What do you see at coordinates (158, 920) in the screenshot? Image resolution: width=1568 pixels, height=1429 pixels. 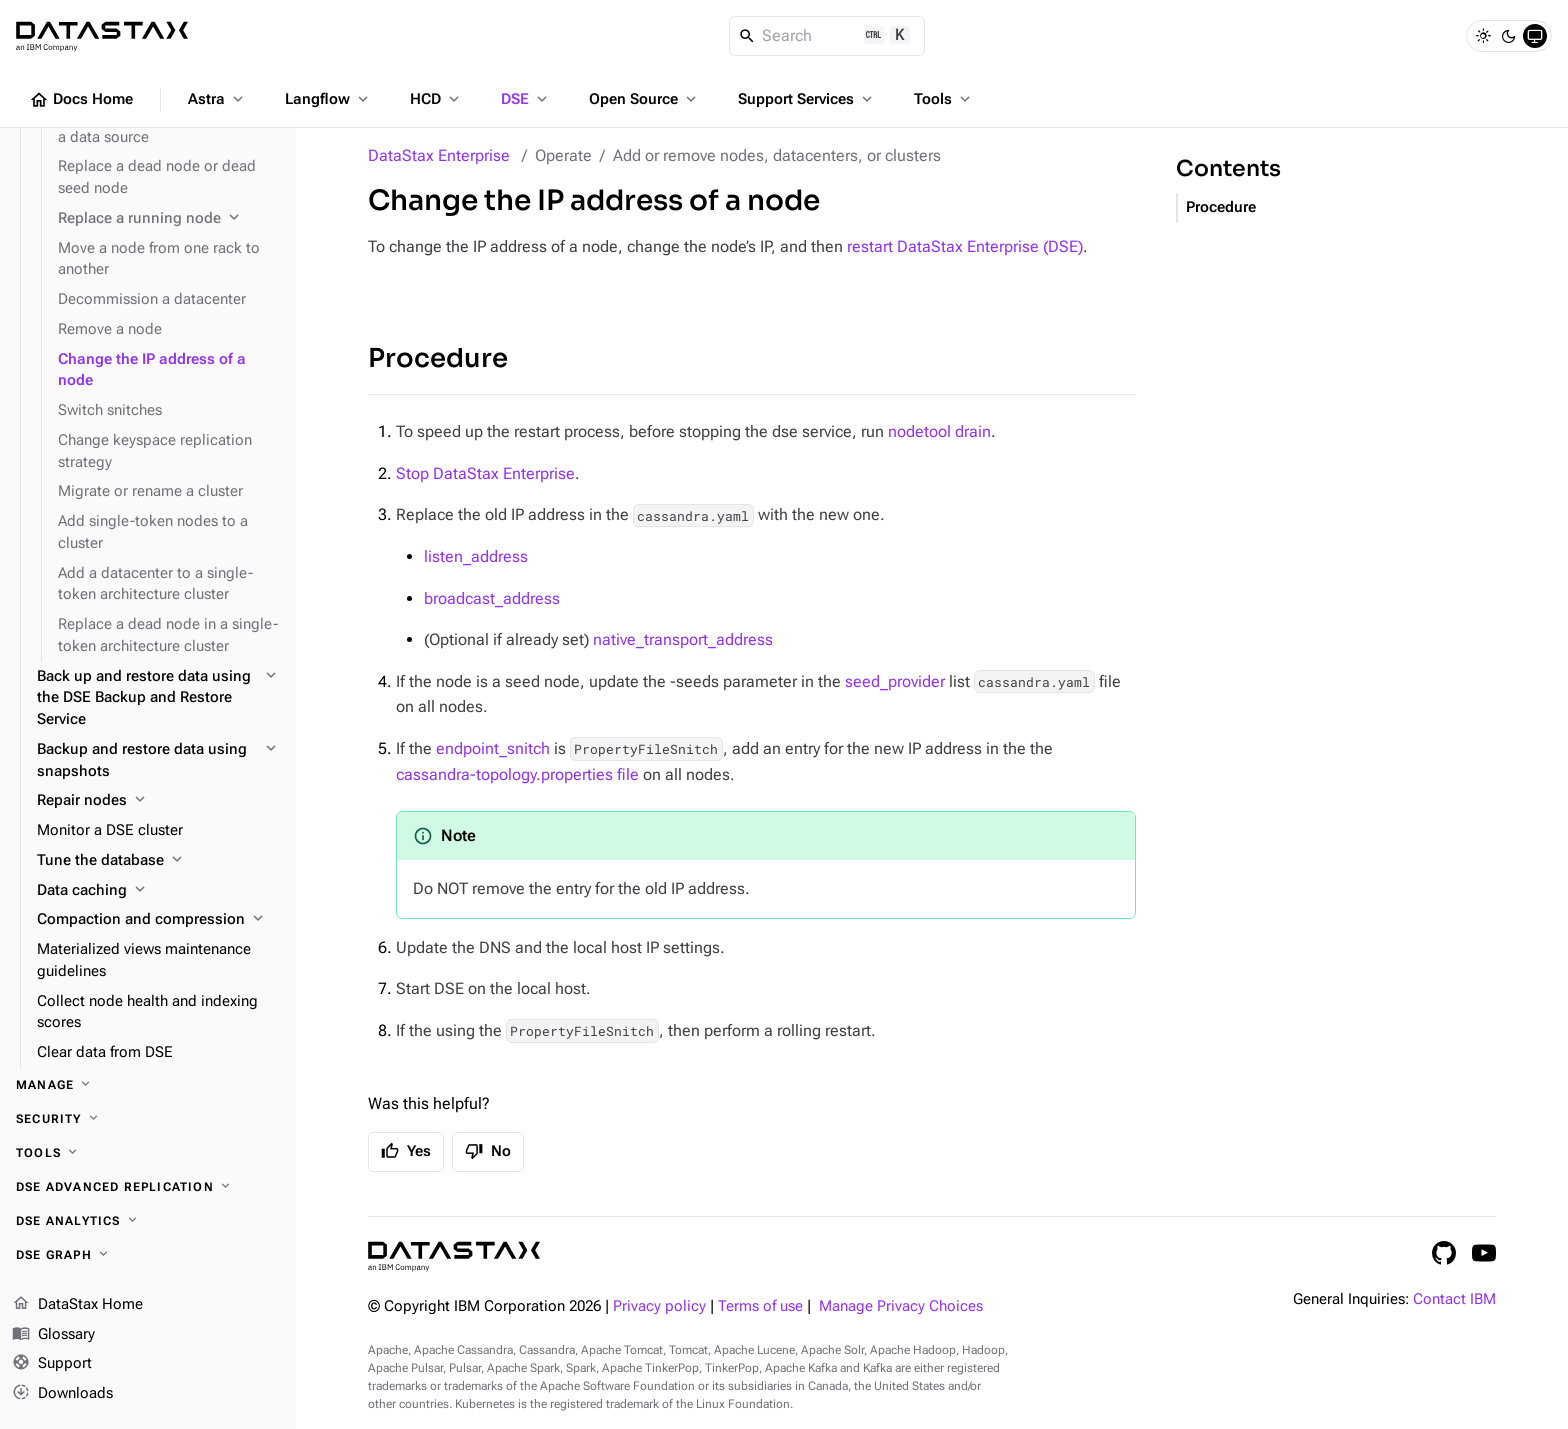 I see `[Compaction and compression]` at bounding box center [158, 920].